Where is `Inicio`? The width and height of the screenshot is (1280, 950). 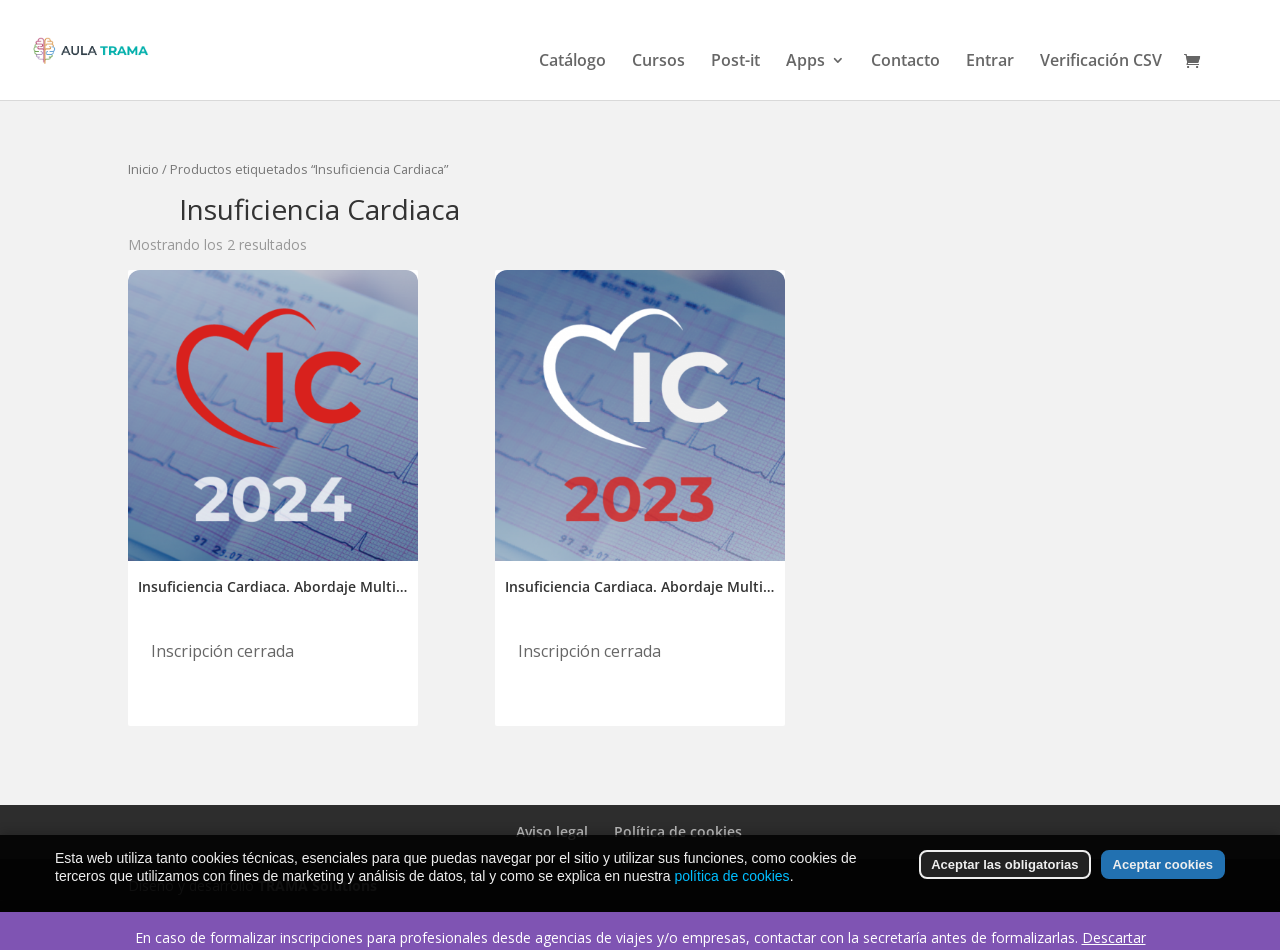 Inicio is located at coordinates (143, 169).